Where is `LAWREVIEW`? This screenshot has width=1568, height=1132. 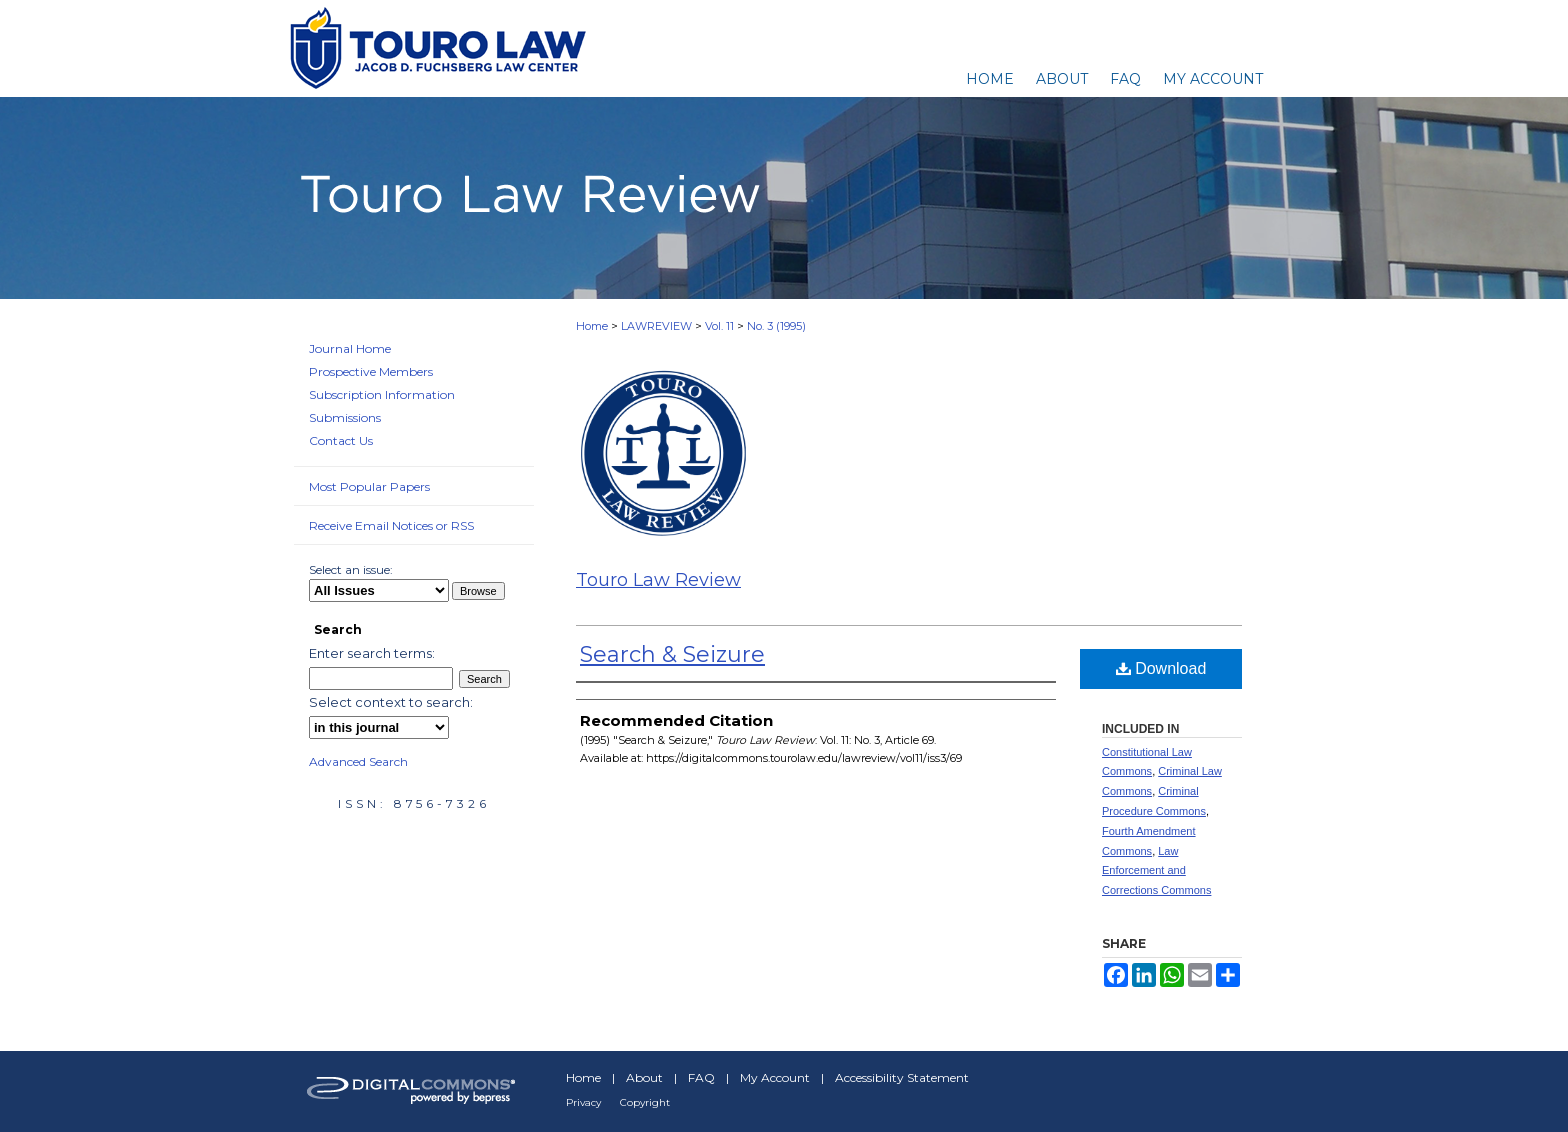
LAWREVIEW is located at coordinates (656, 326).